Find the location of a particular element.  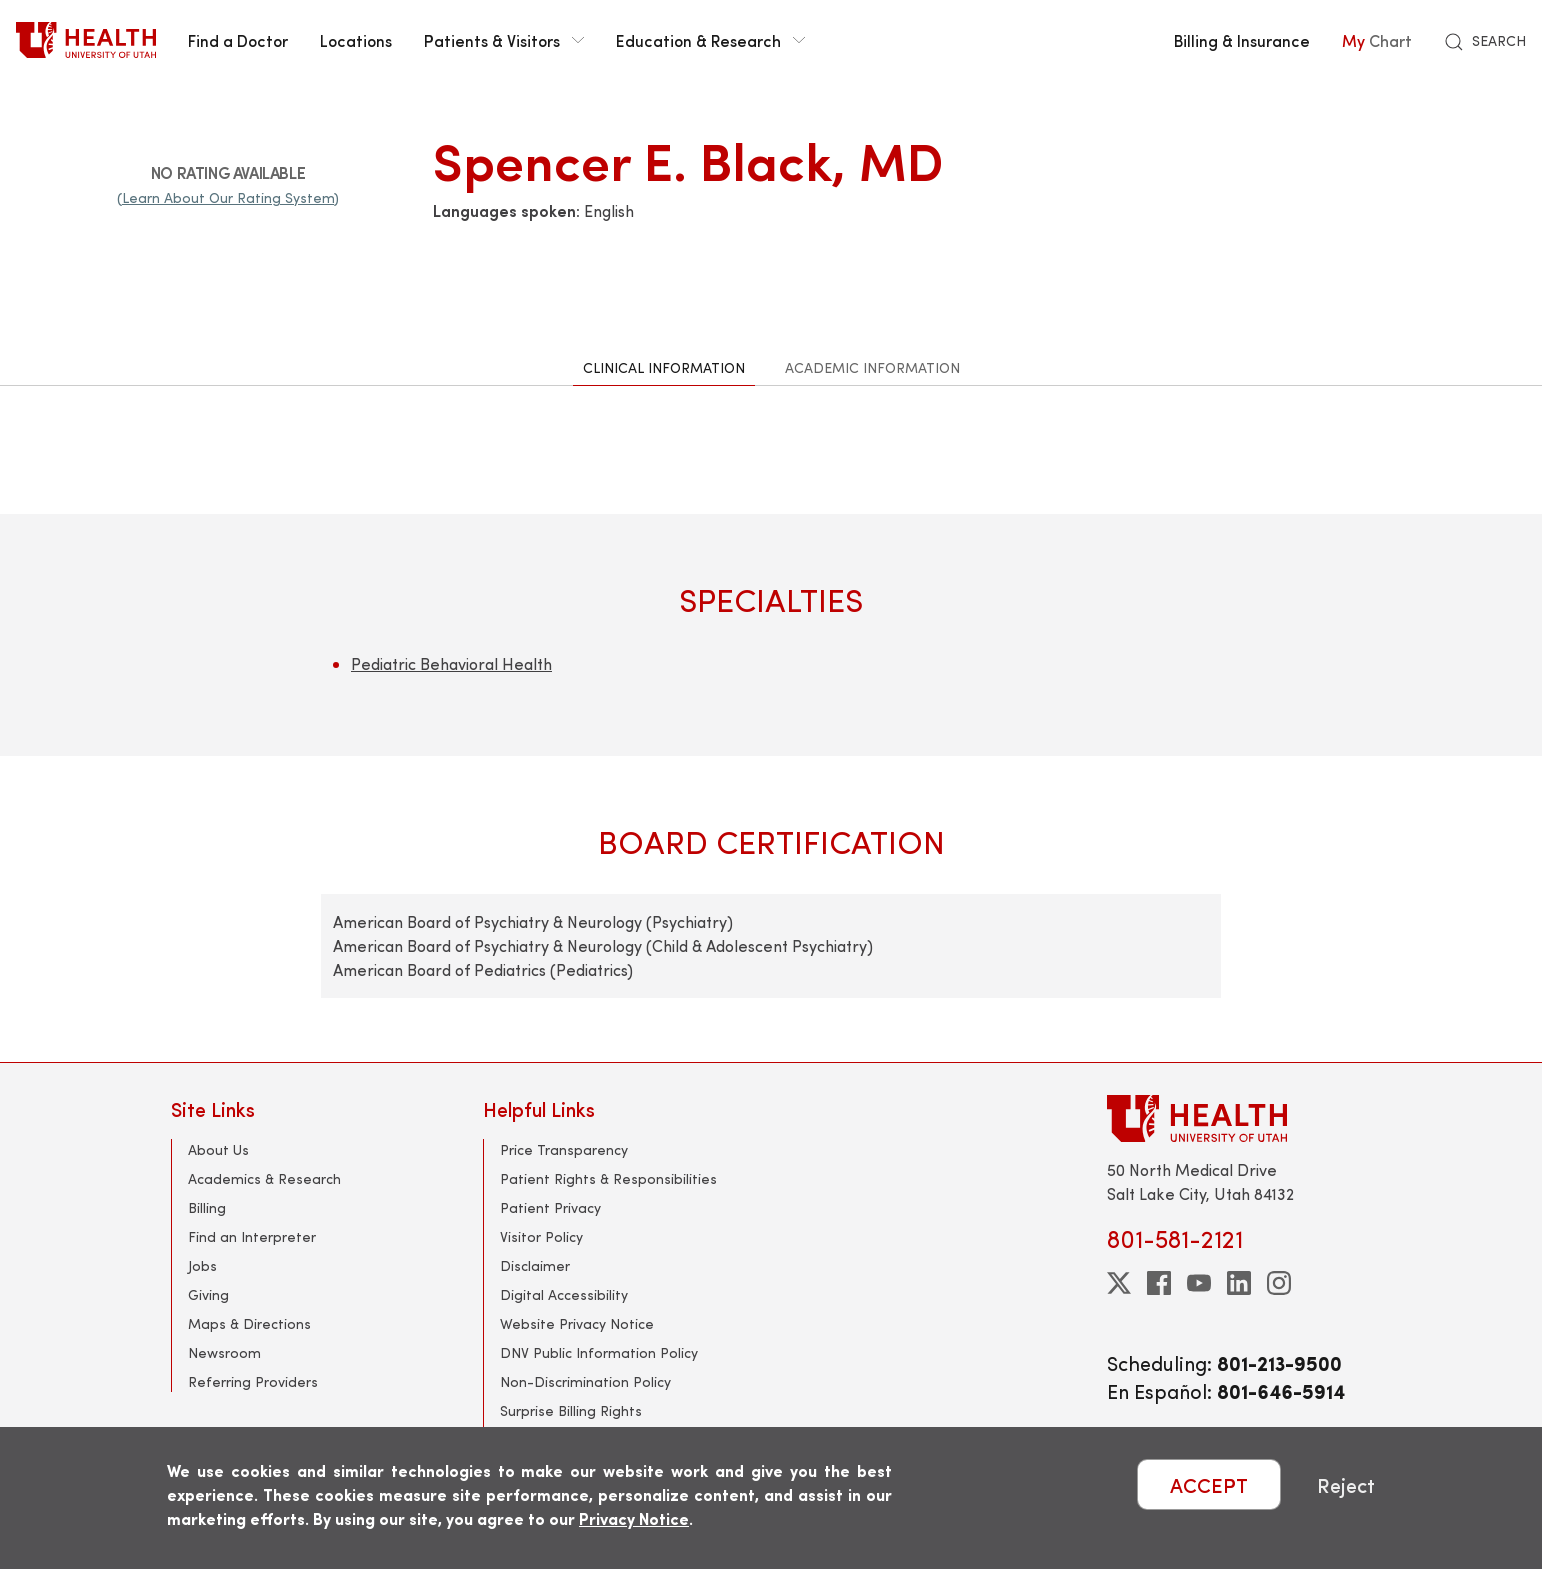

Clinical Information [tab] is located at coordinates (664, 367).